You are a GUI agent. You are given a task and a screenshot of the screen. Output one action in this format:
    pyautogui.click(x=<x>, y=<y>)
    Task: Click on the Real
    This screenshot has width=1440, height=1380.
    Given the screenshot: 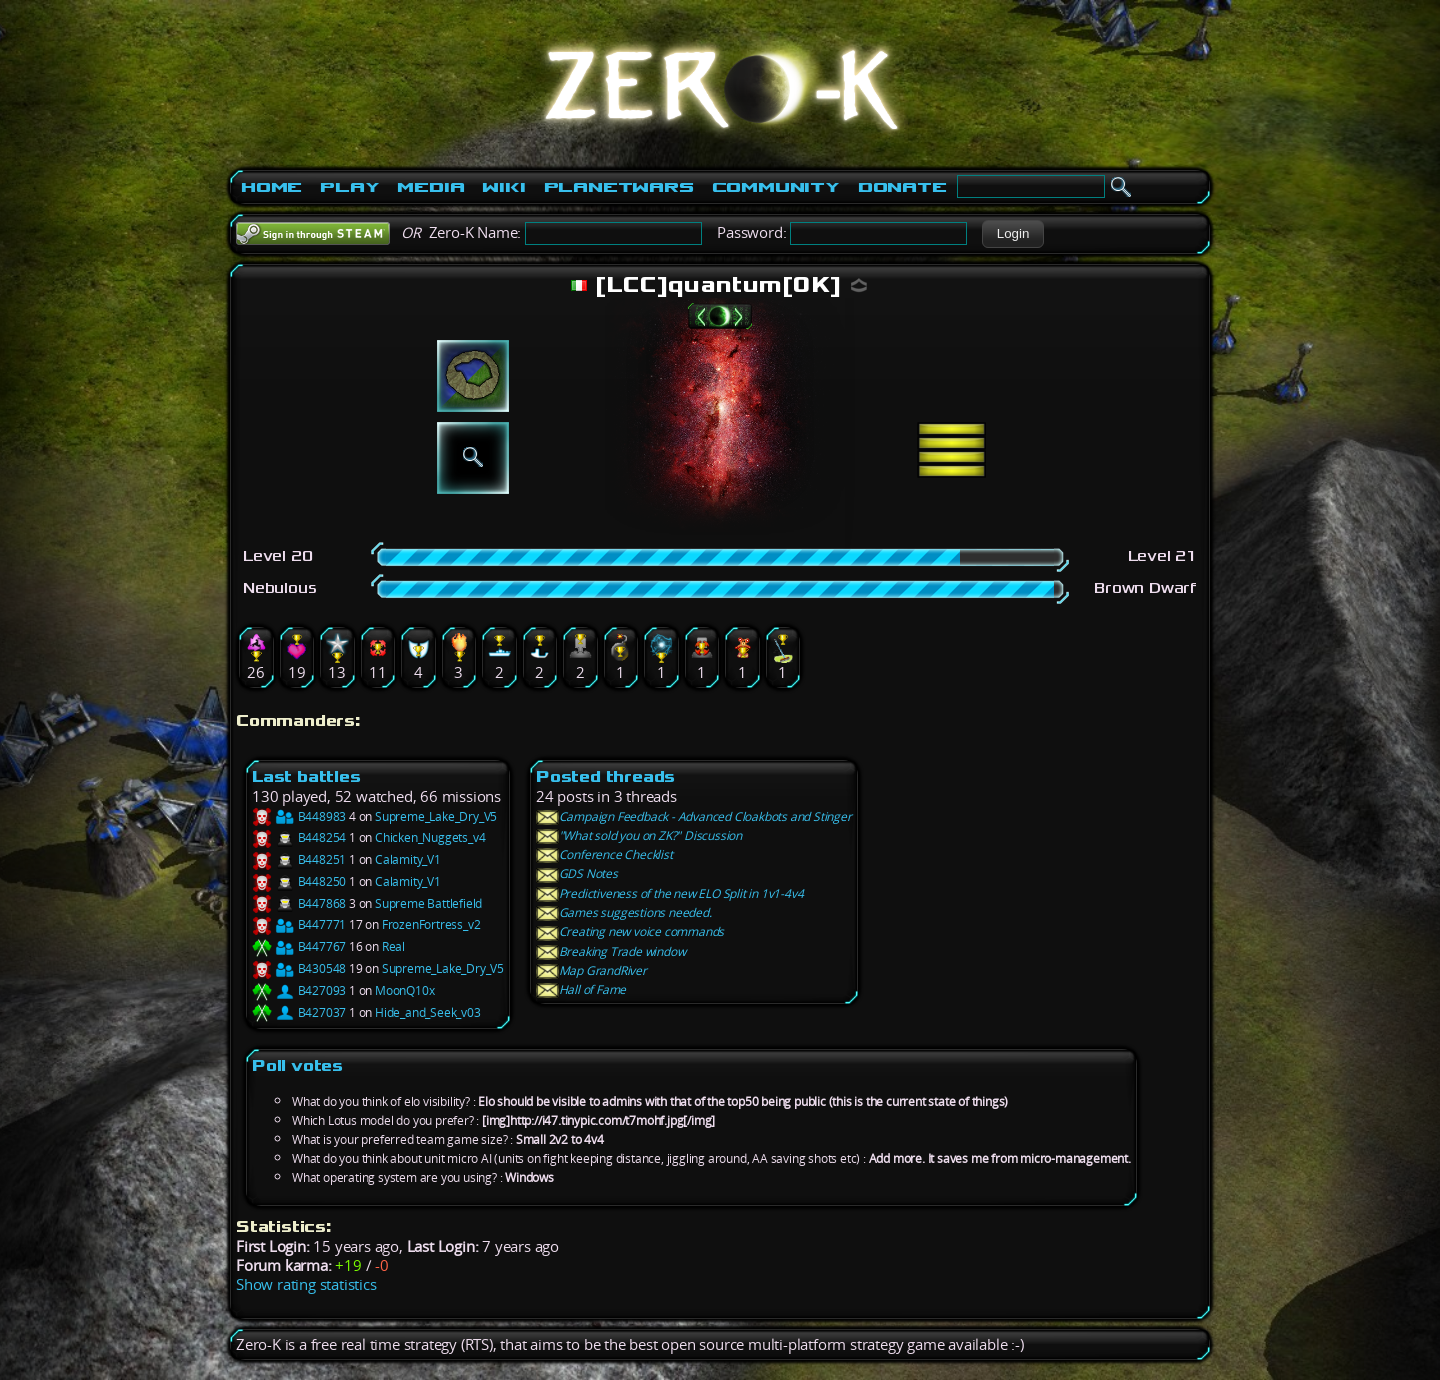 What is the action you would take?
    pyautogui.click(x=393, y=946)
    